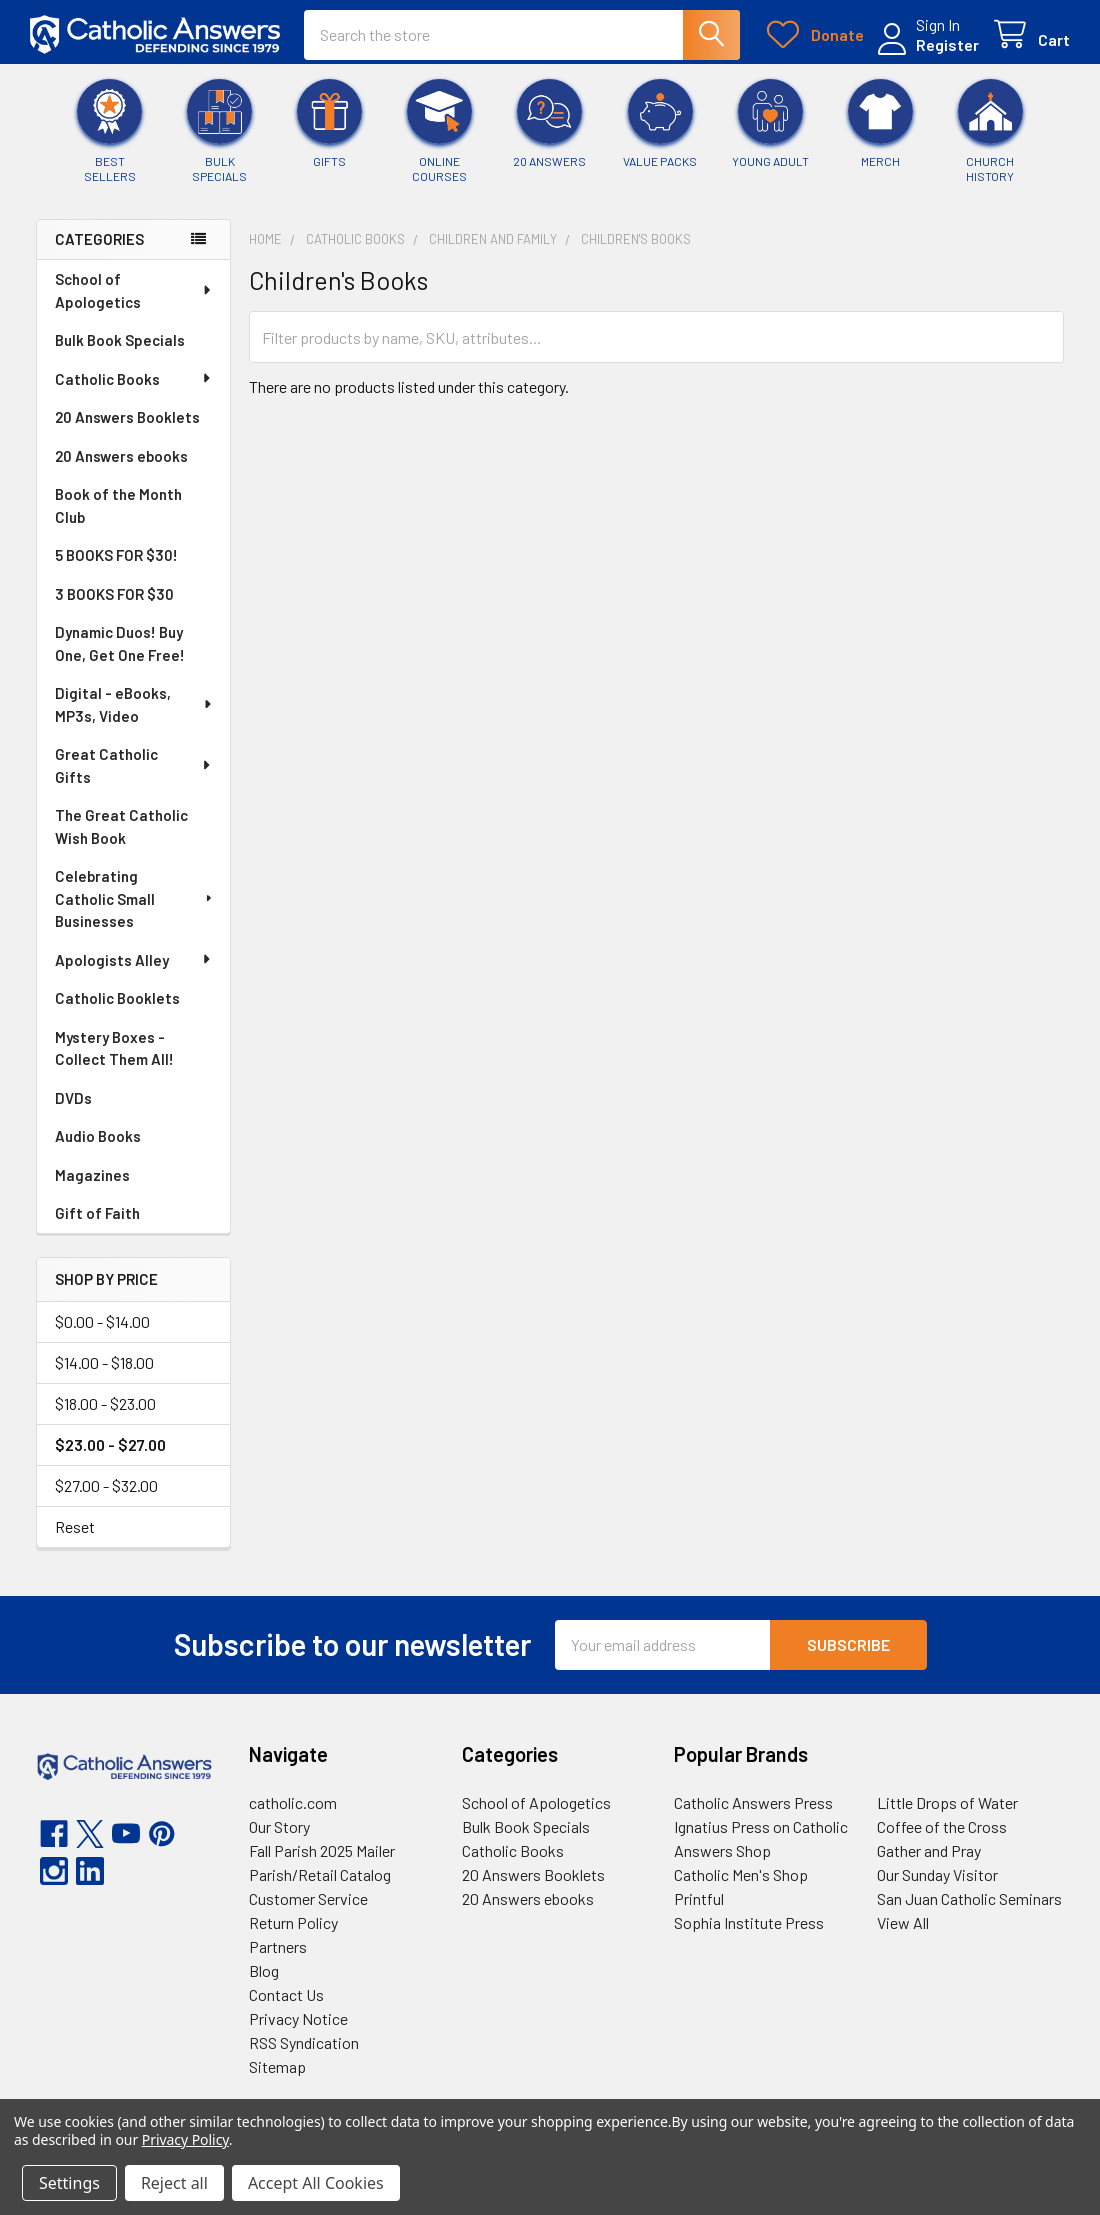 This screenshot has height=2215, width=1100. I want to click on Gift of Faith, so click(97, 1217).